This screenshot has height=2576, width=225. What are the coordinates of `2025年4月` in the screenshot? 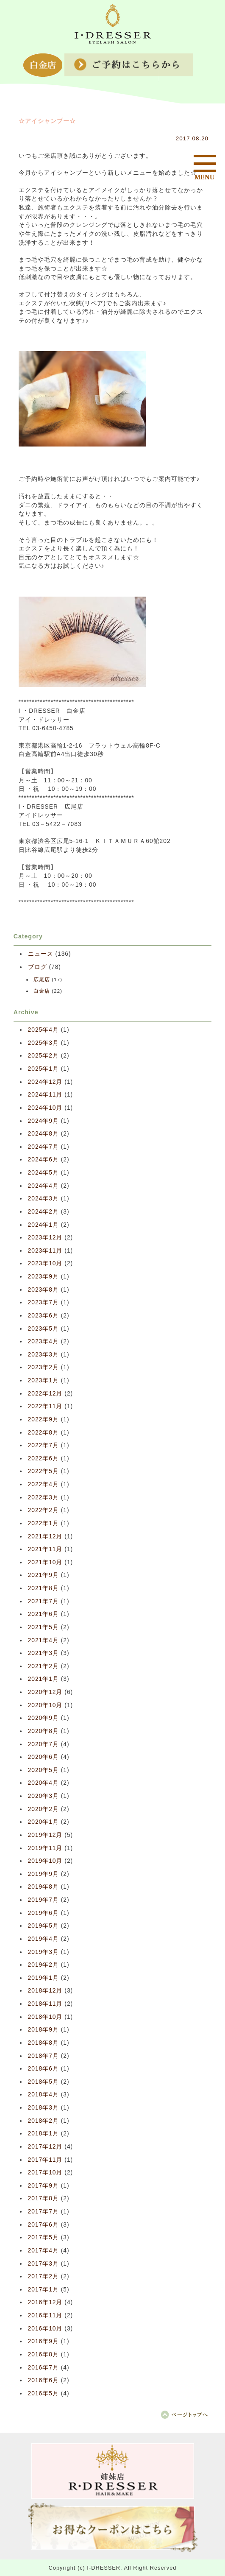 It's located at (43, 1030).